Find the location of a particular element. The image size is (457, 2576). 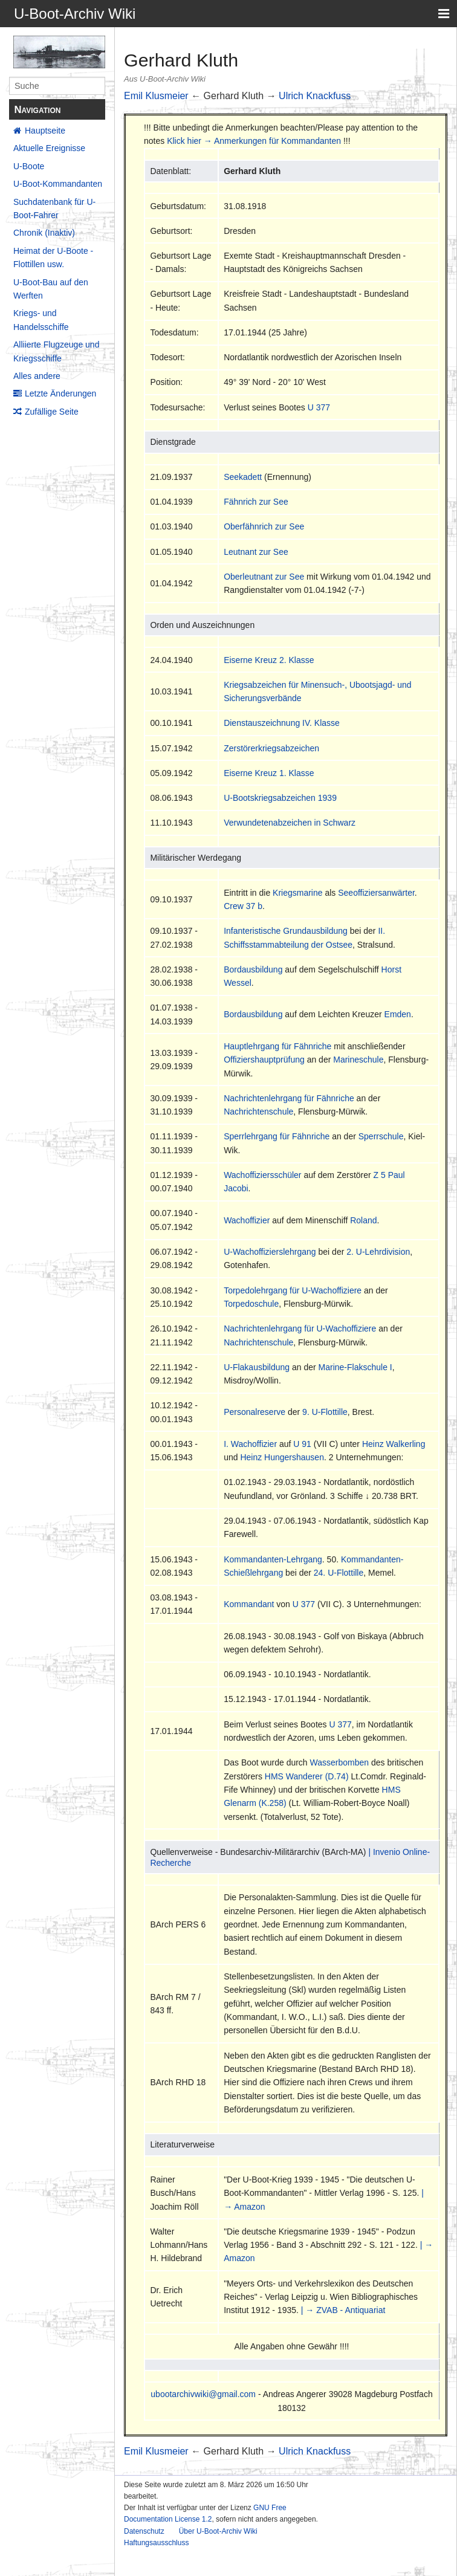

U-Boot-Bau auf den Werften is located at coordinates (50, 288).